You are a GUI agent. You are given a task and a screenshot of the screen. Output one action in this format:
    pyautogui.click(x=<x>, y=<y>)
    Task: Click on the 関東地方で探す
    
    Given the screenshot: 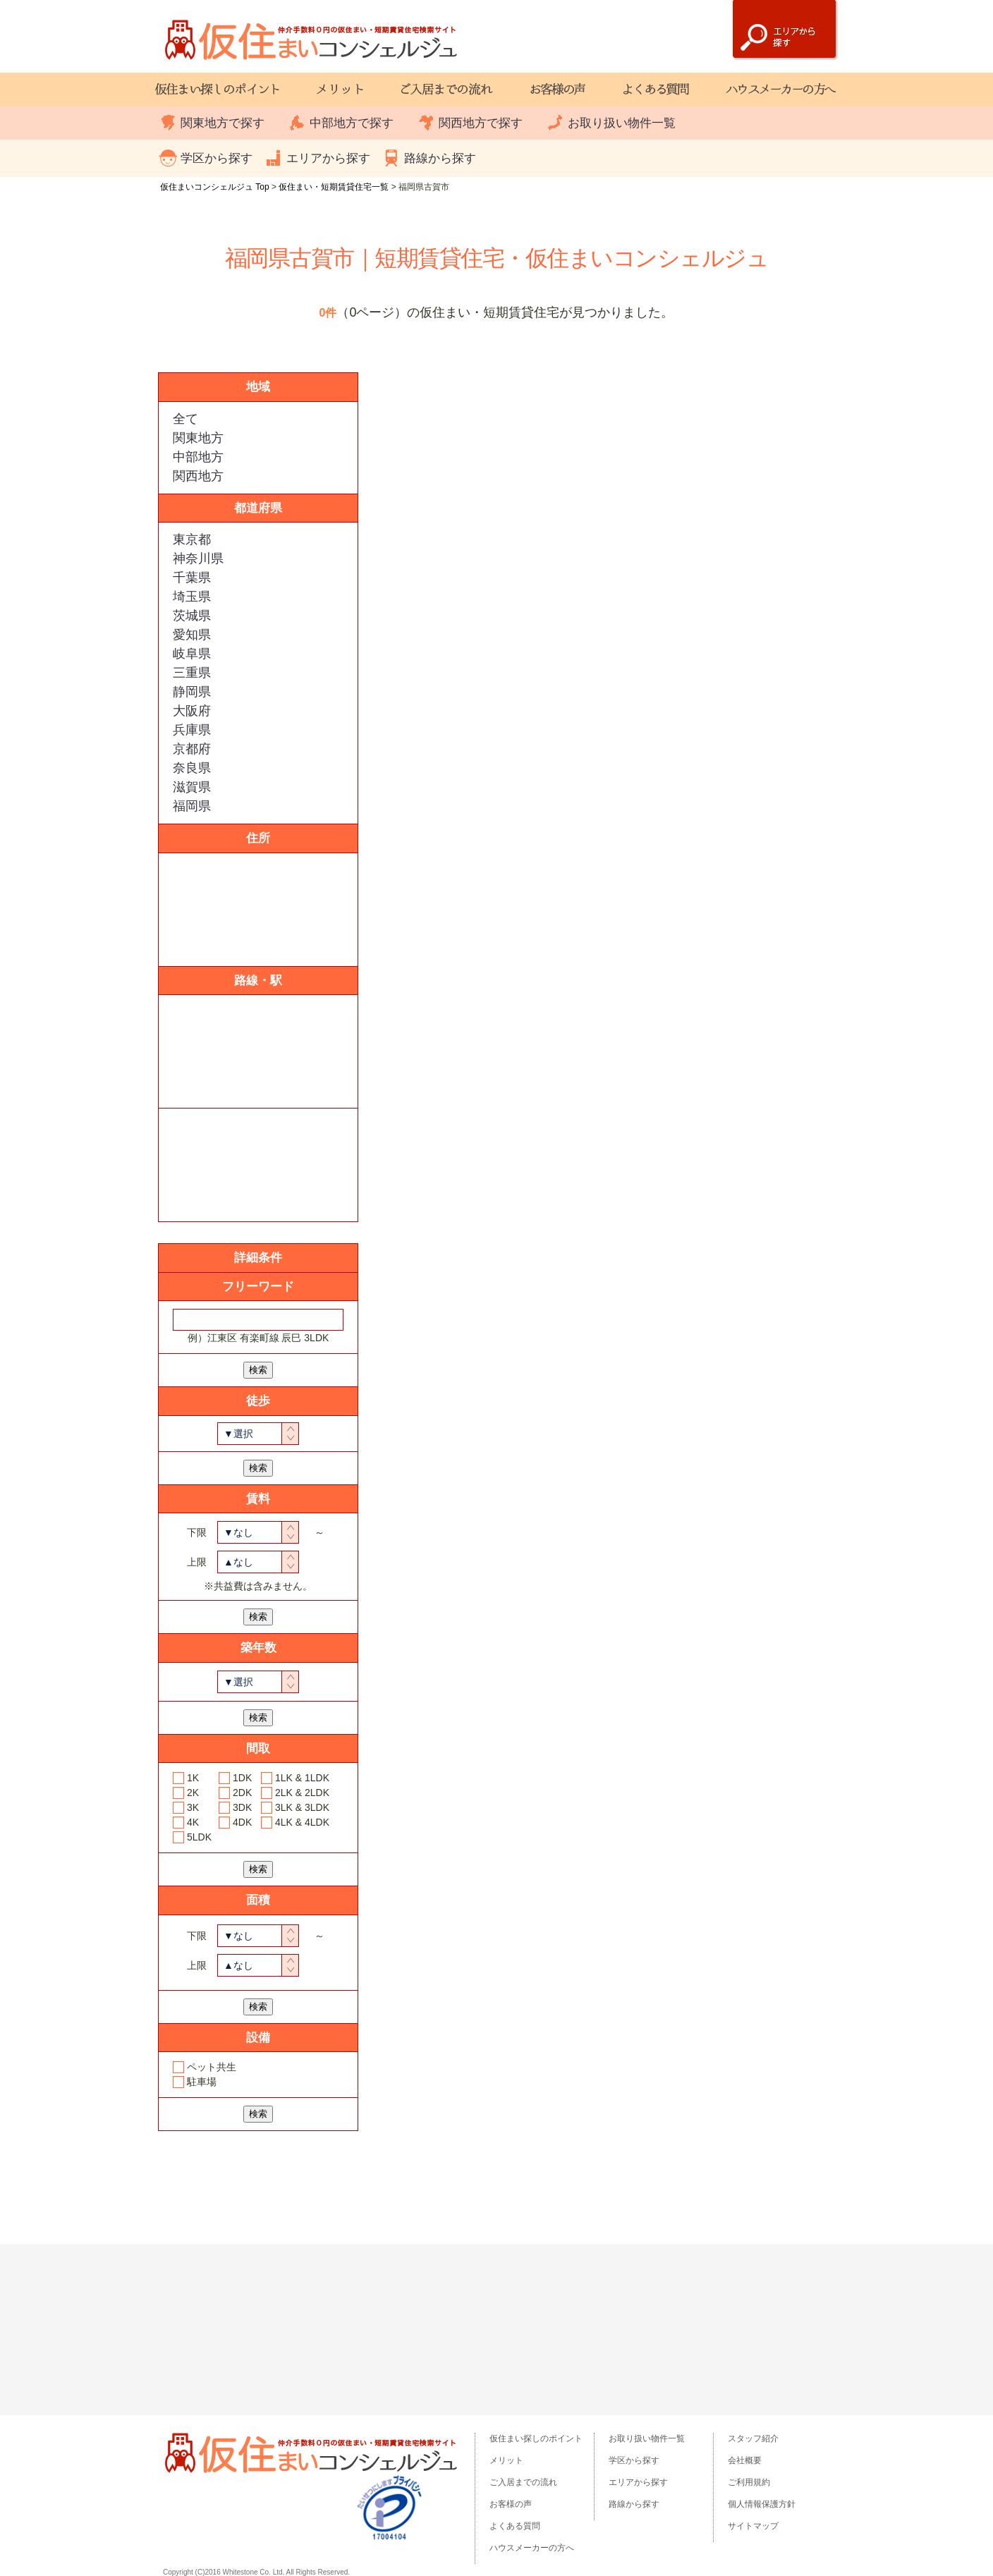 What is the action you would take?
    pyautogui.click(x=222, y=123)
    